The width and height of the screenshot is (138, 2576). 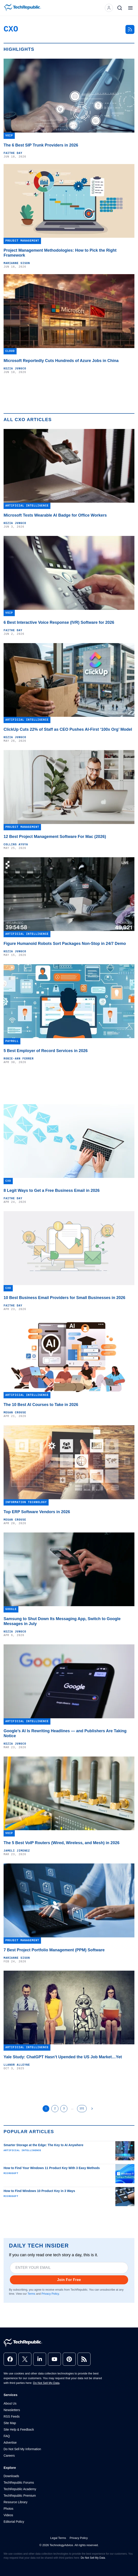 What do you see at coordinates (22, 2150) in the screenshot?
I see `Artificial Intelligence` at bounding box center [22, 2150].